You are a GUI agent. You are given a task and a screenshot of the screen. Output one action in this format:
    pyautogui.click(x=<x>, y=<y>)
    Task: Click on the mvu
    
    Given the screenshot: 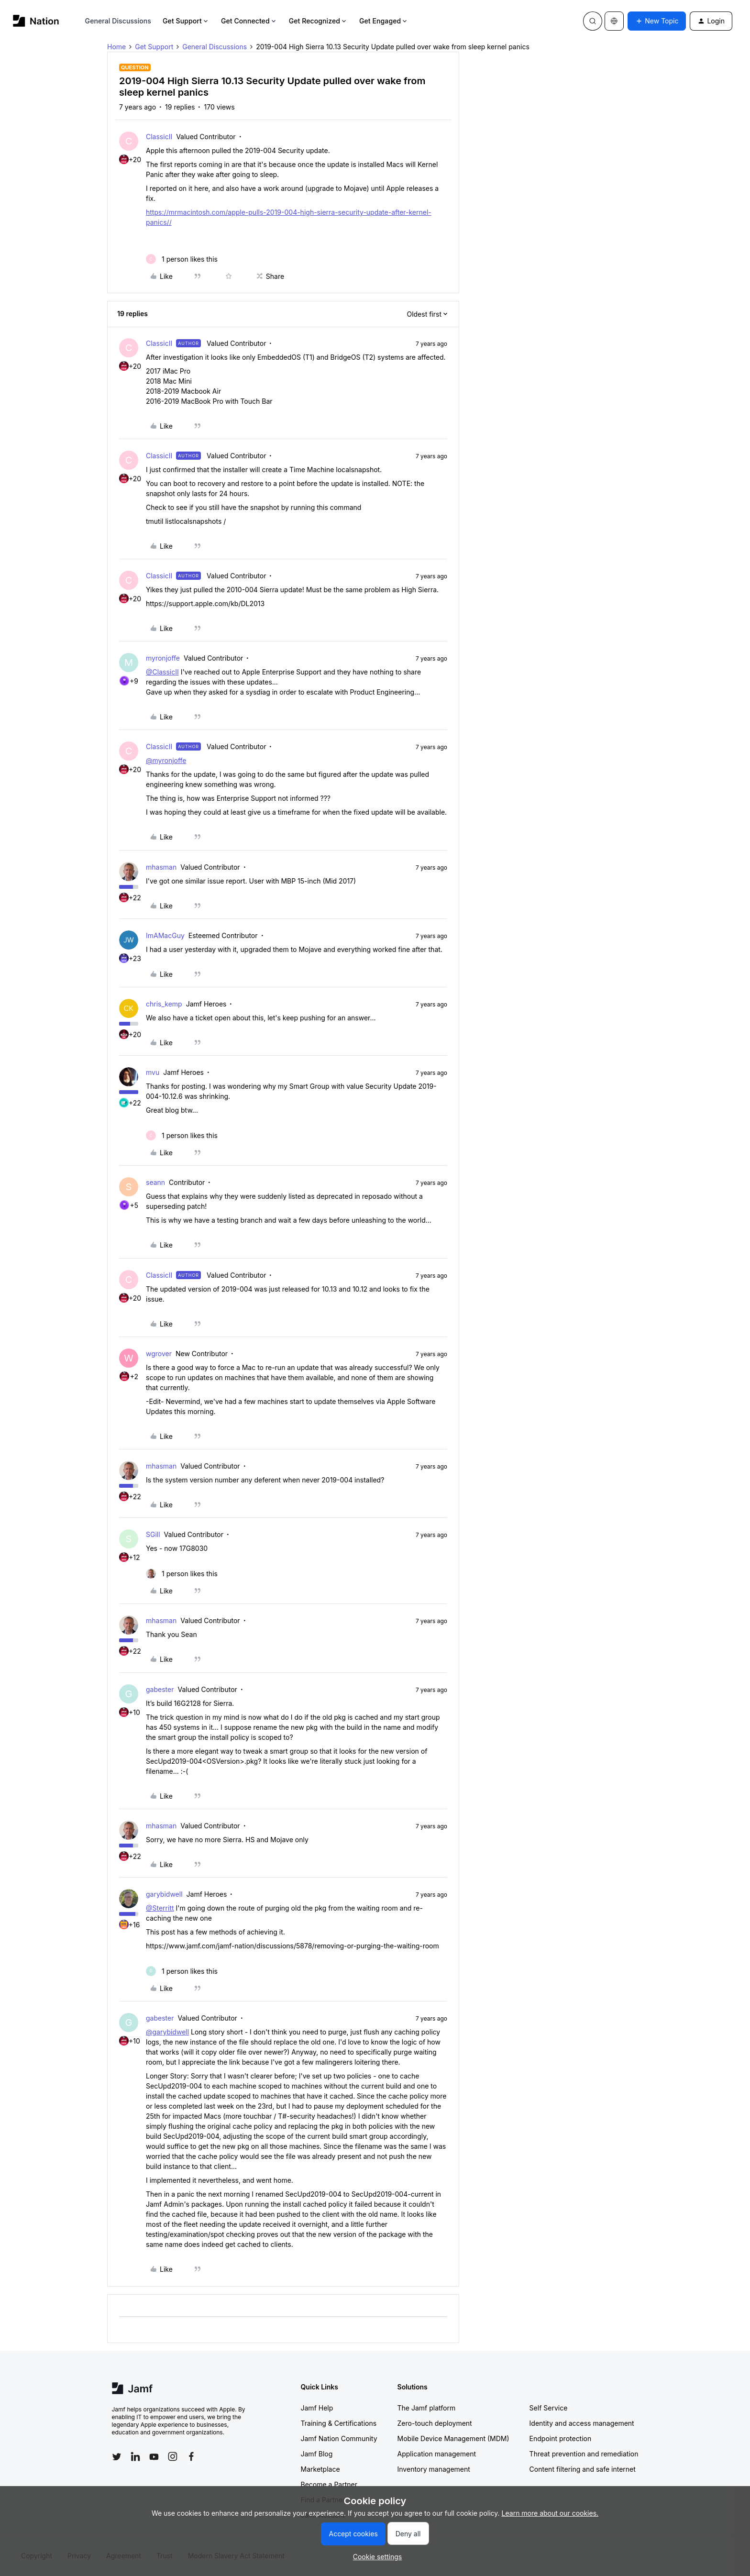 What is the action you would take?
    pyautogui.click(x=152, y=1072)
    